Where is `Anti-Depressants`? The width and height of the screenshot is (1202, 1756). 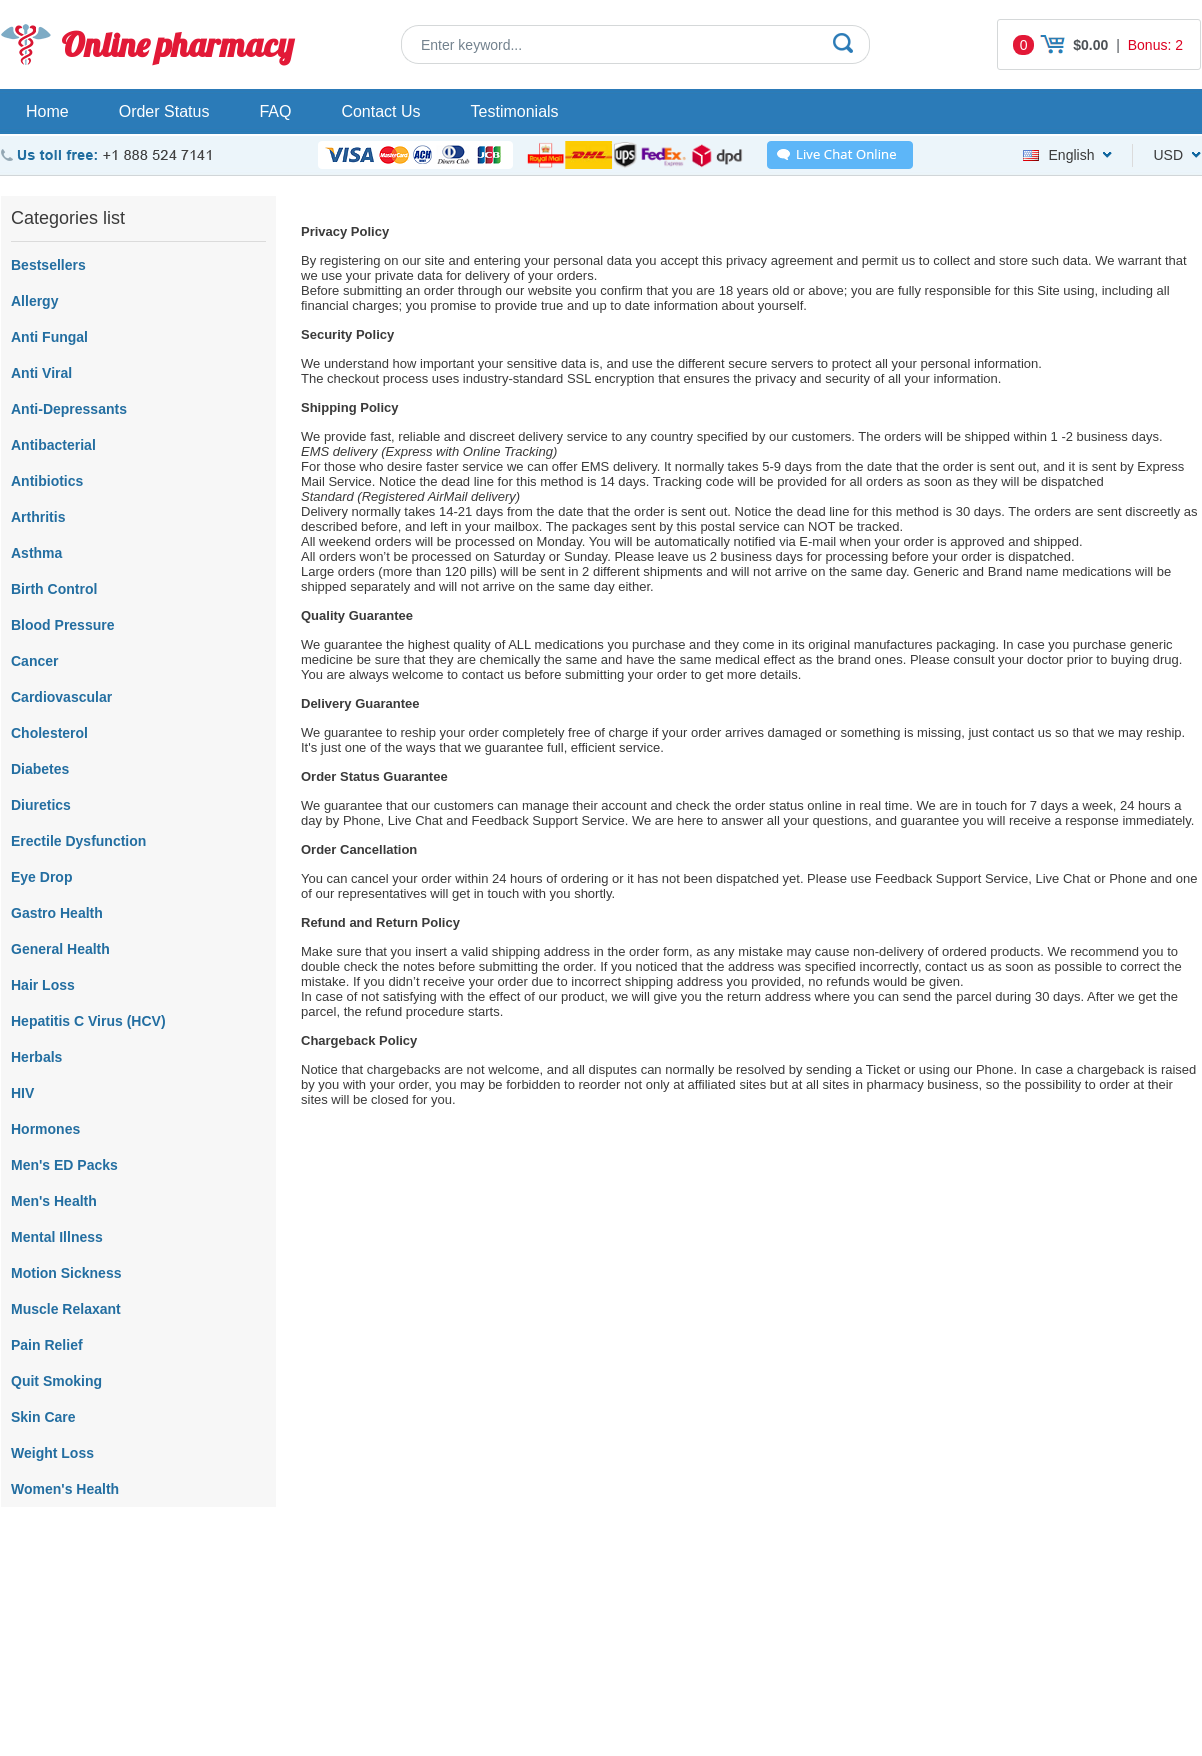
Anti-Depressants is located at coordinates (69, 409).